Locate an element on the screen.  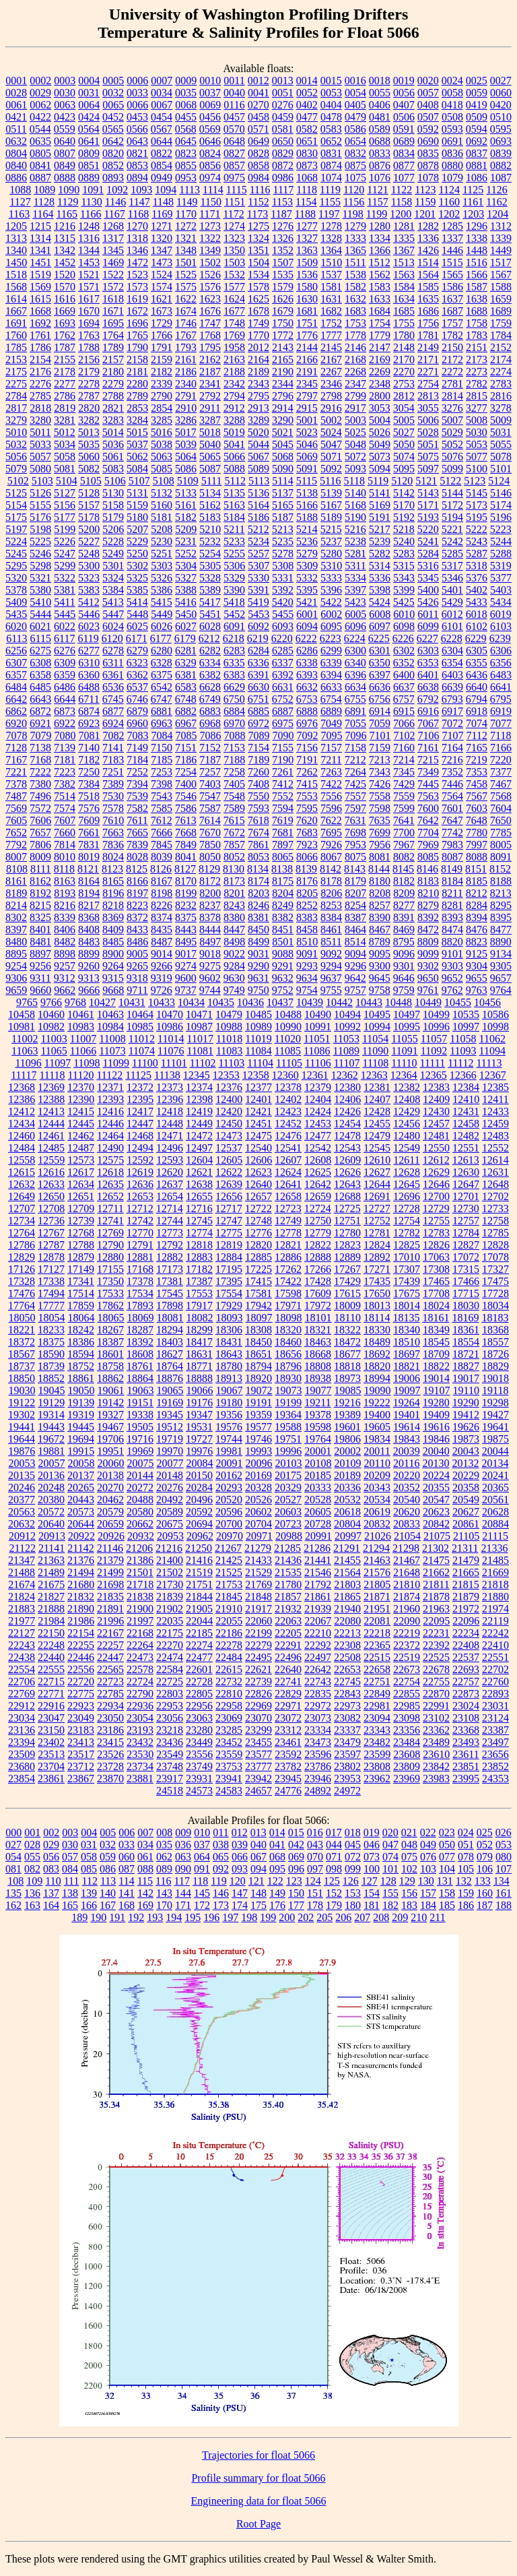
9311 is located at coordinates (40, 978).